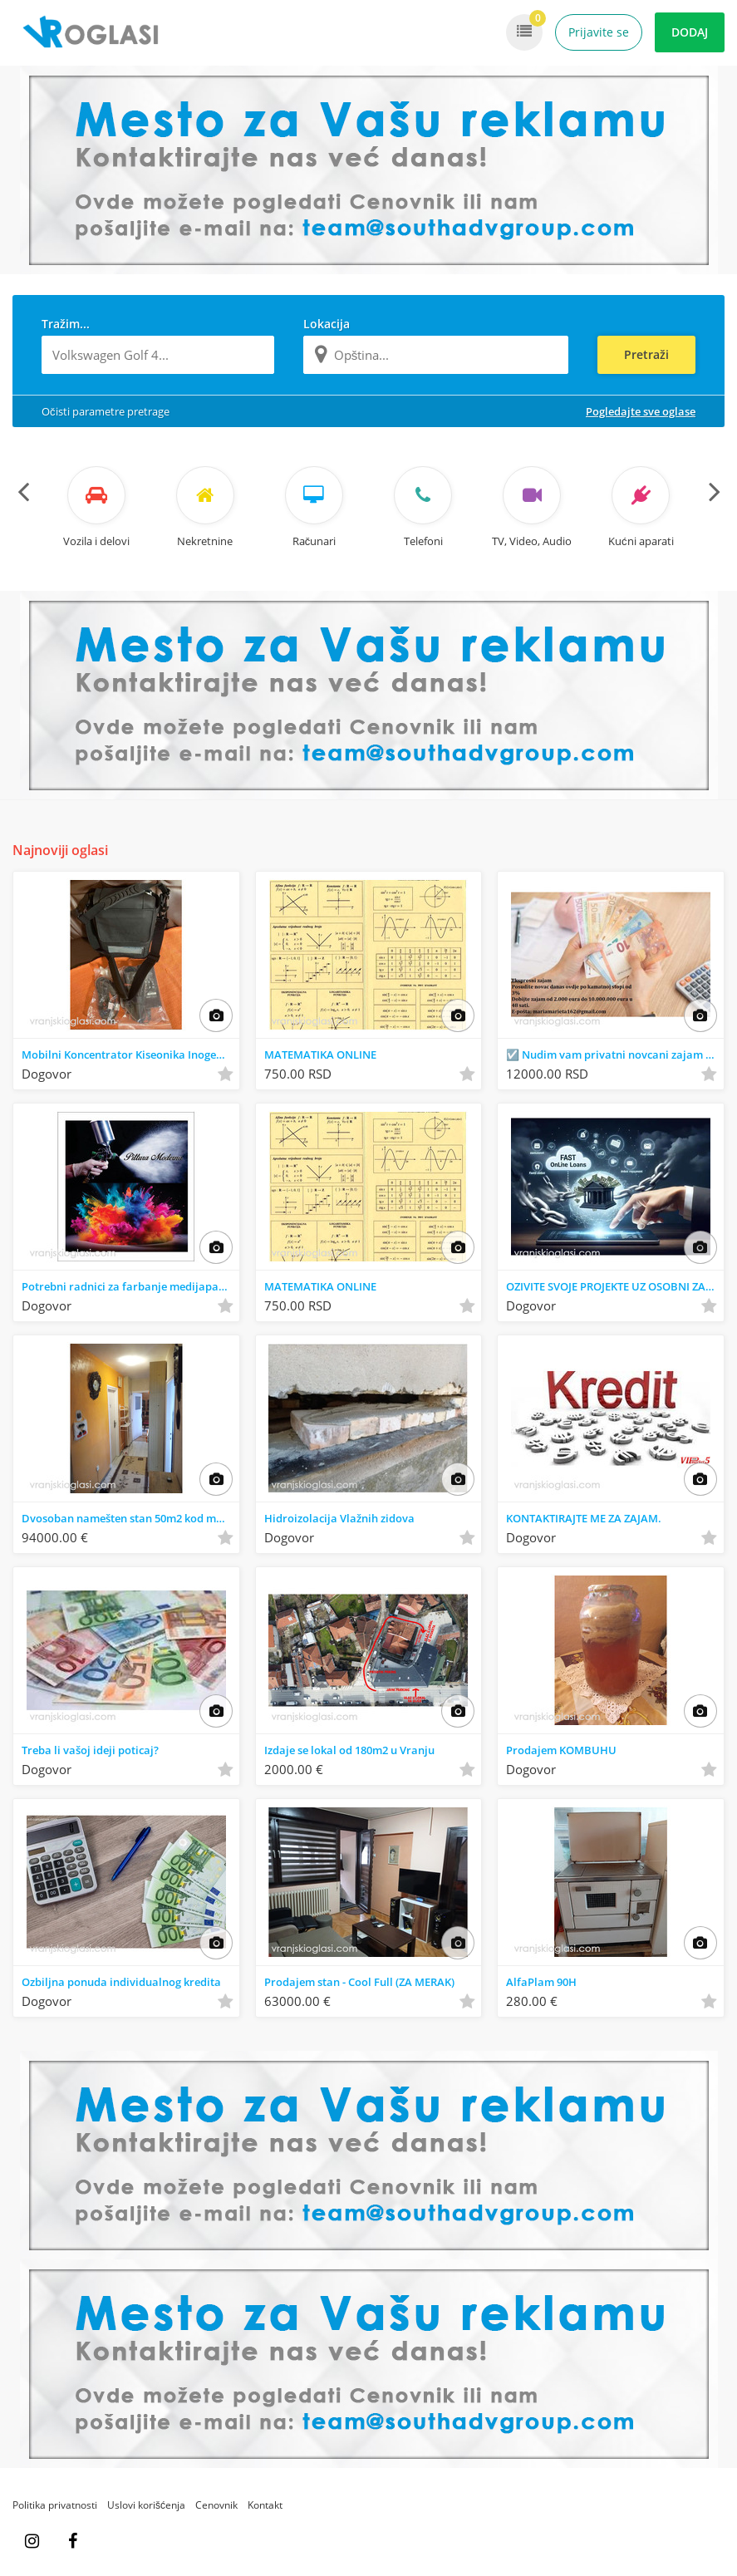 This screenshot has height=2576, width=737. What do you see at coordinates (640, 411) in the screenshot?
I see `Pogledajte sve oglase` at bounding box center [640, 411].